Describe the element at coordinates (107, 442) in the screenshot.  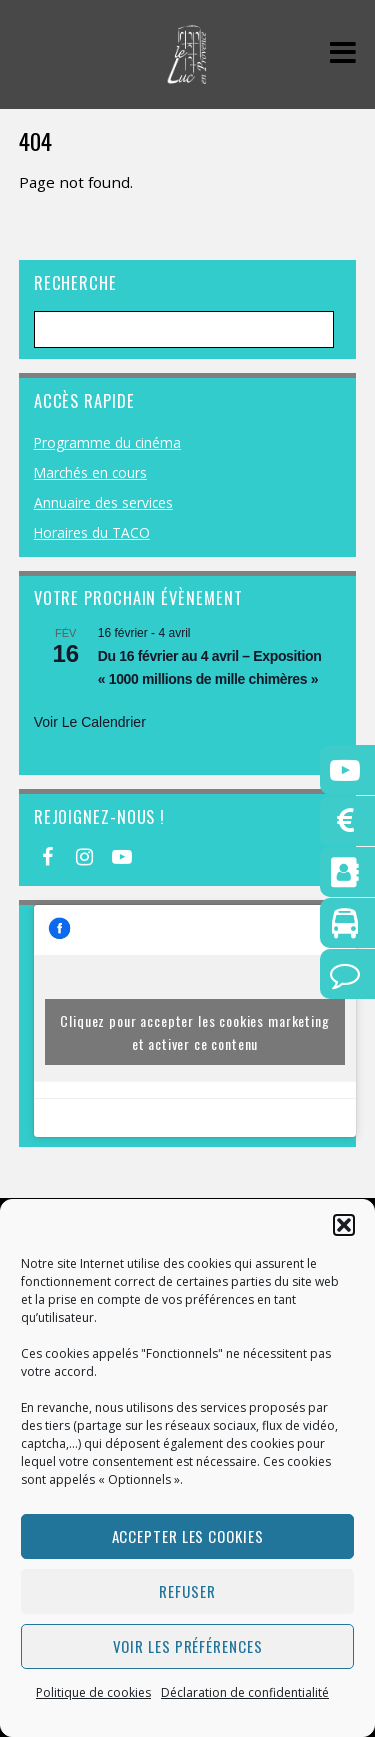
I see `Programme du cinéma` at that location.